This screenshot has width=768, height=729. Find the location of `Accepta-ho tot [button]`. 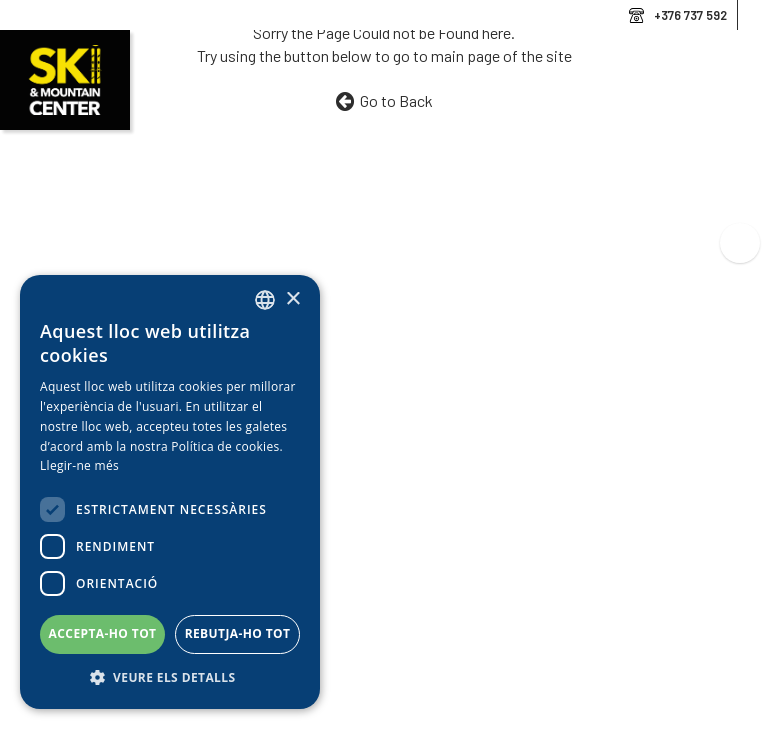

Accepta-ho tot [button] is located at coordinates (103, 633).